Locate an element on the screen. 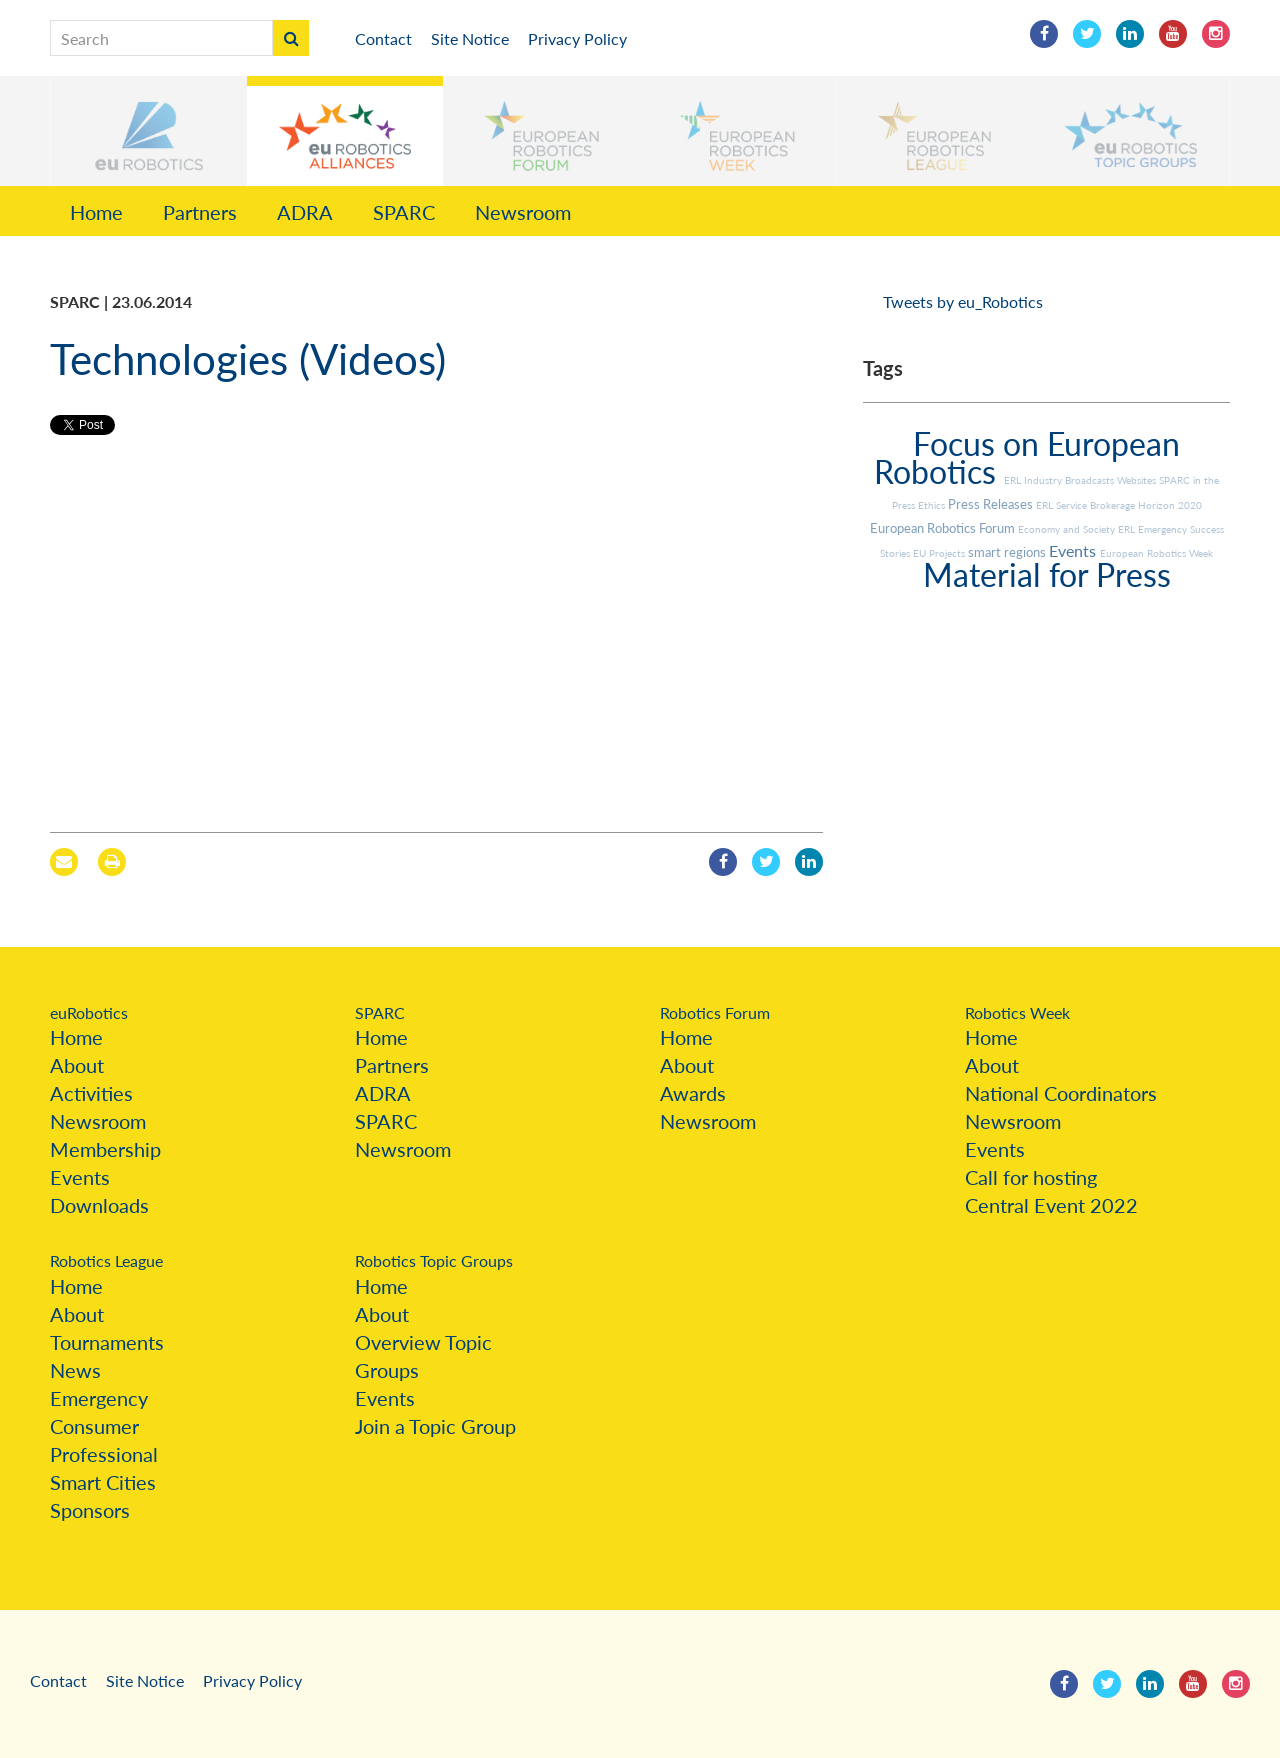 This screenshot has width=1280, height=1758. ERL Industry is located at coordinates (1034, 480).